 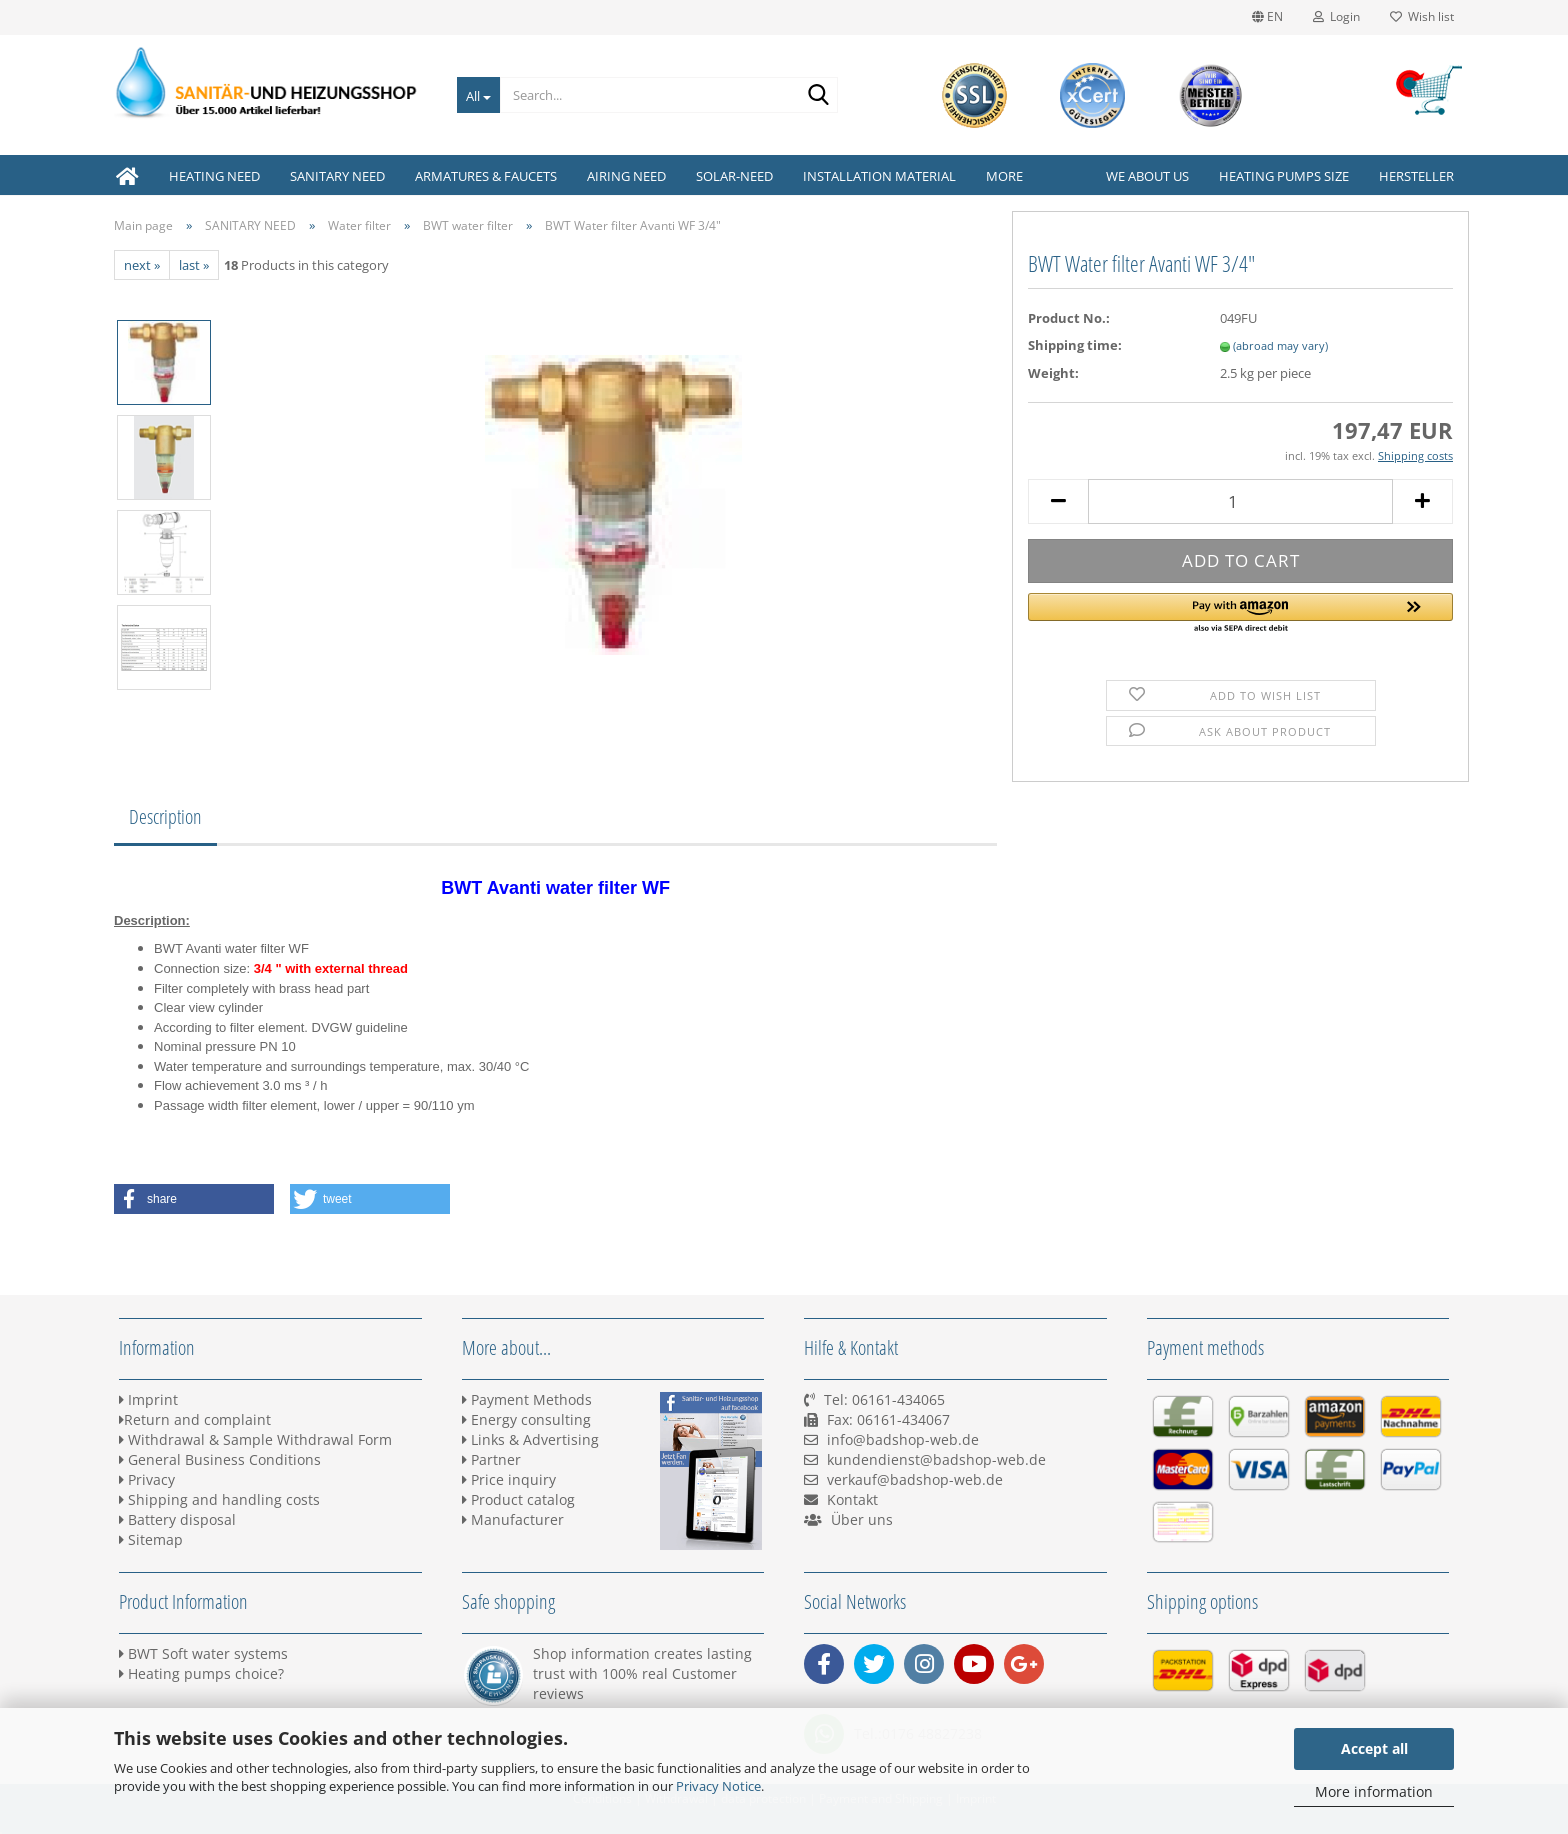 I want to click on Withdrawal & Sample Withdrawal Form, so click(x=255, y=1439).